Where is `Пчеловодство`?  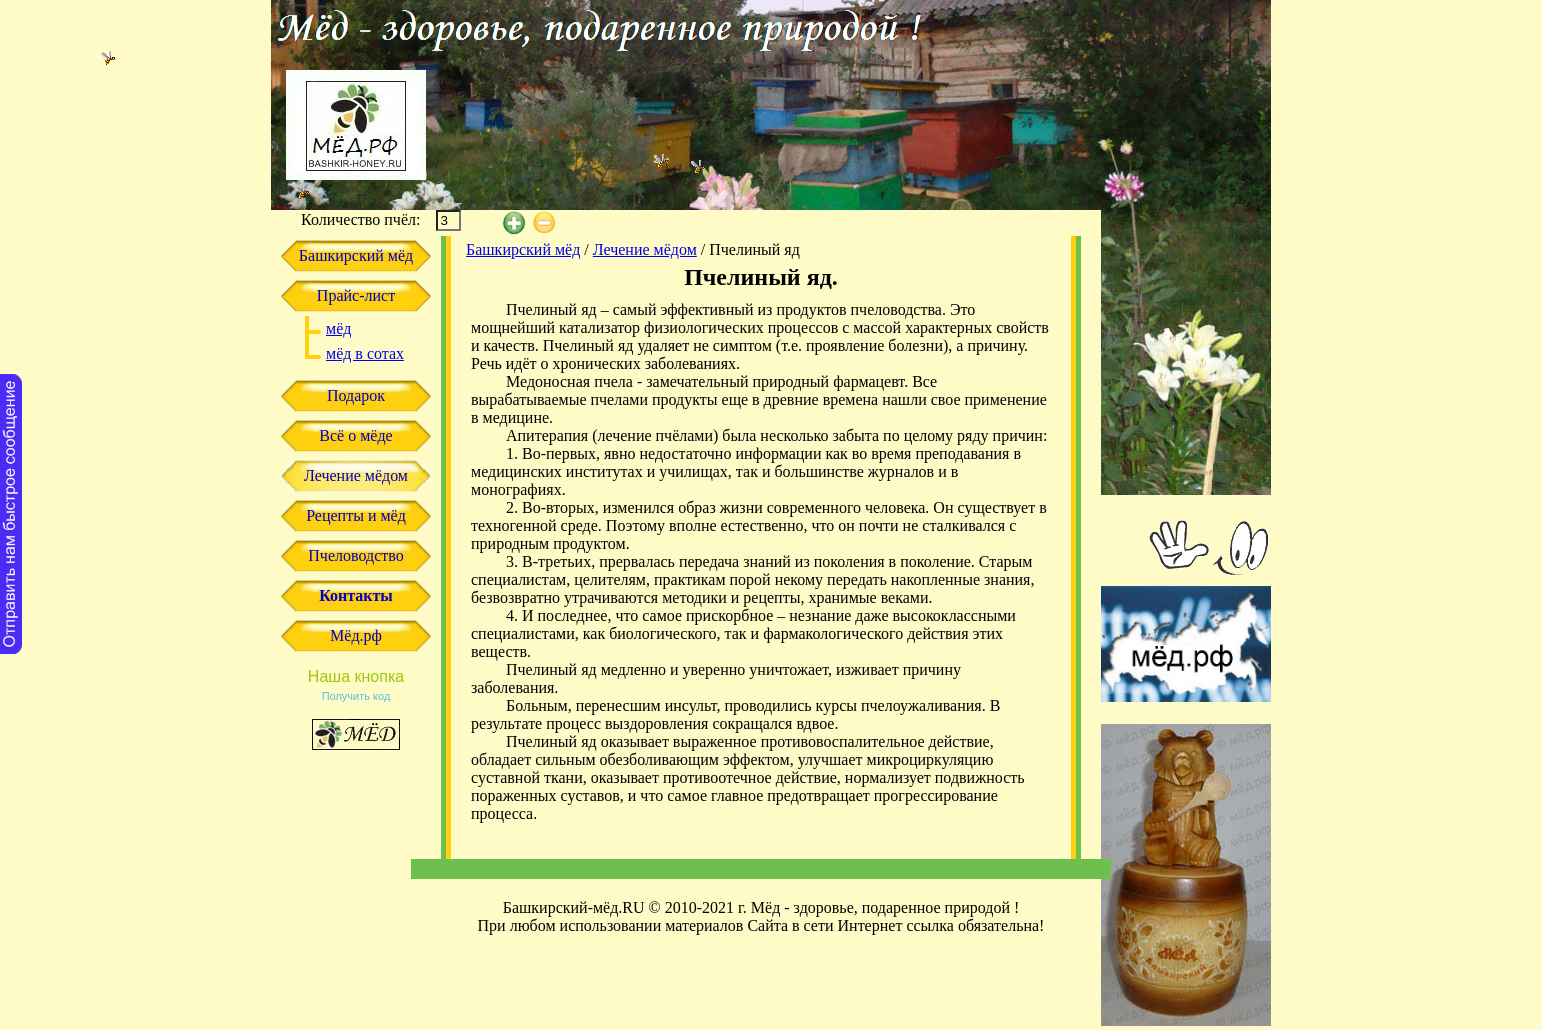 Пчеловодство is located at coordinates (355, 555).